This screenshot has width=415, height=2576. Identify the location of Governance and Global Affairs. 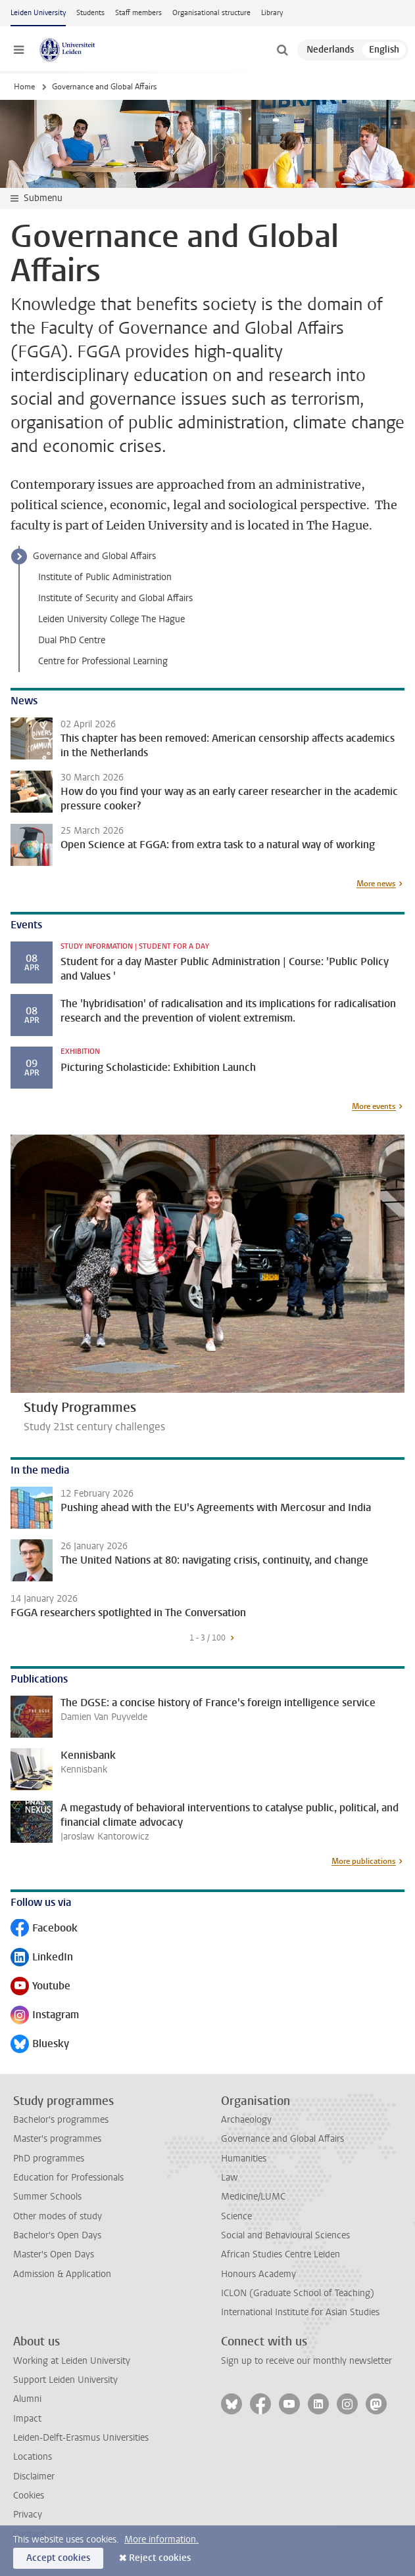
(94, 556).